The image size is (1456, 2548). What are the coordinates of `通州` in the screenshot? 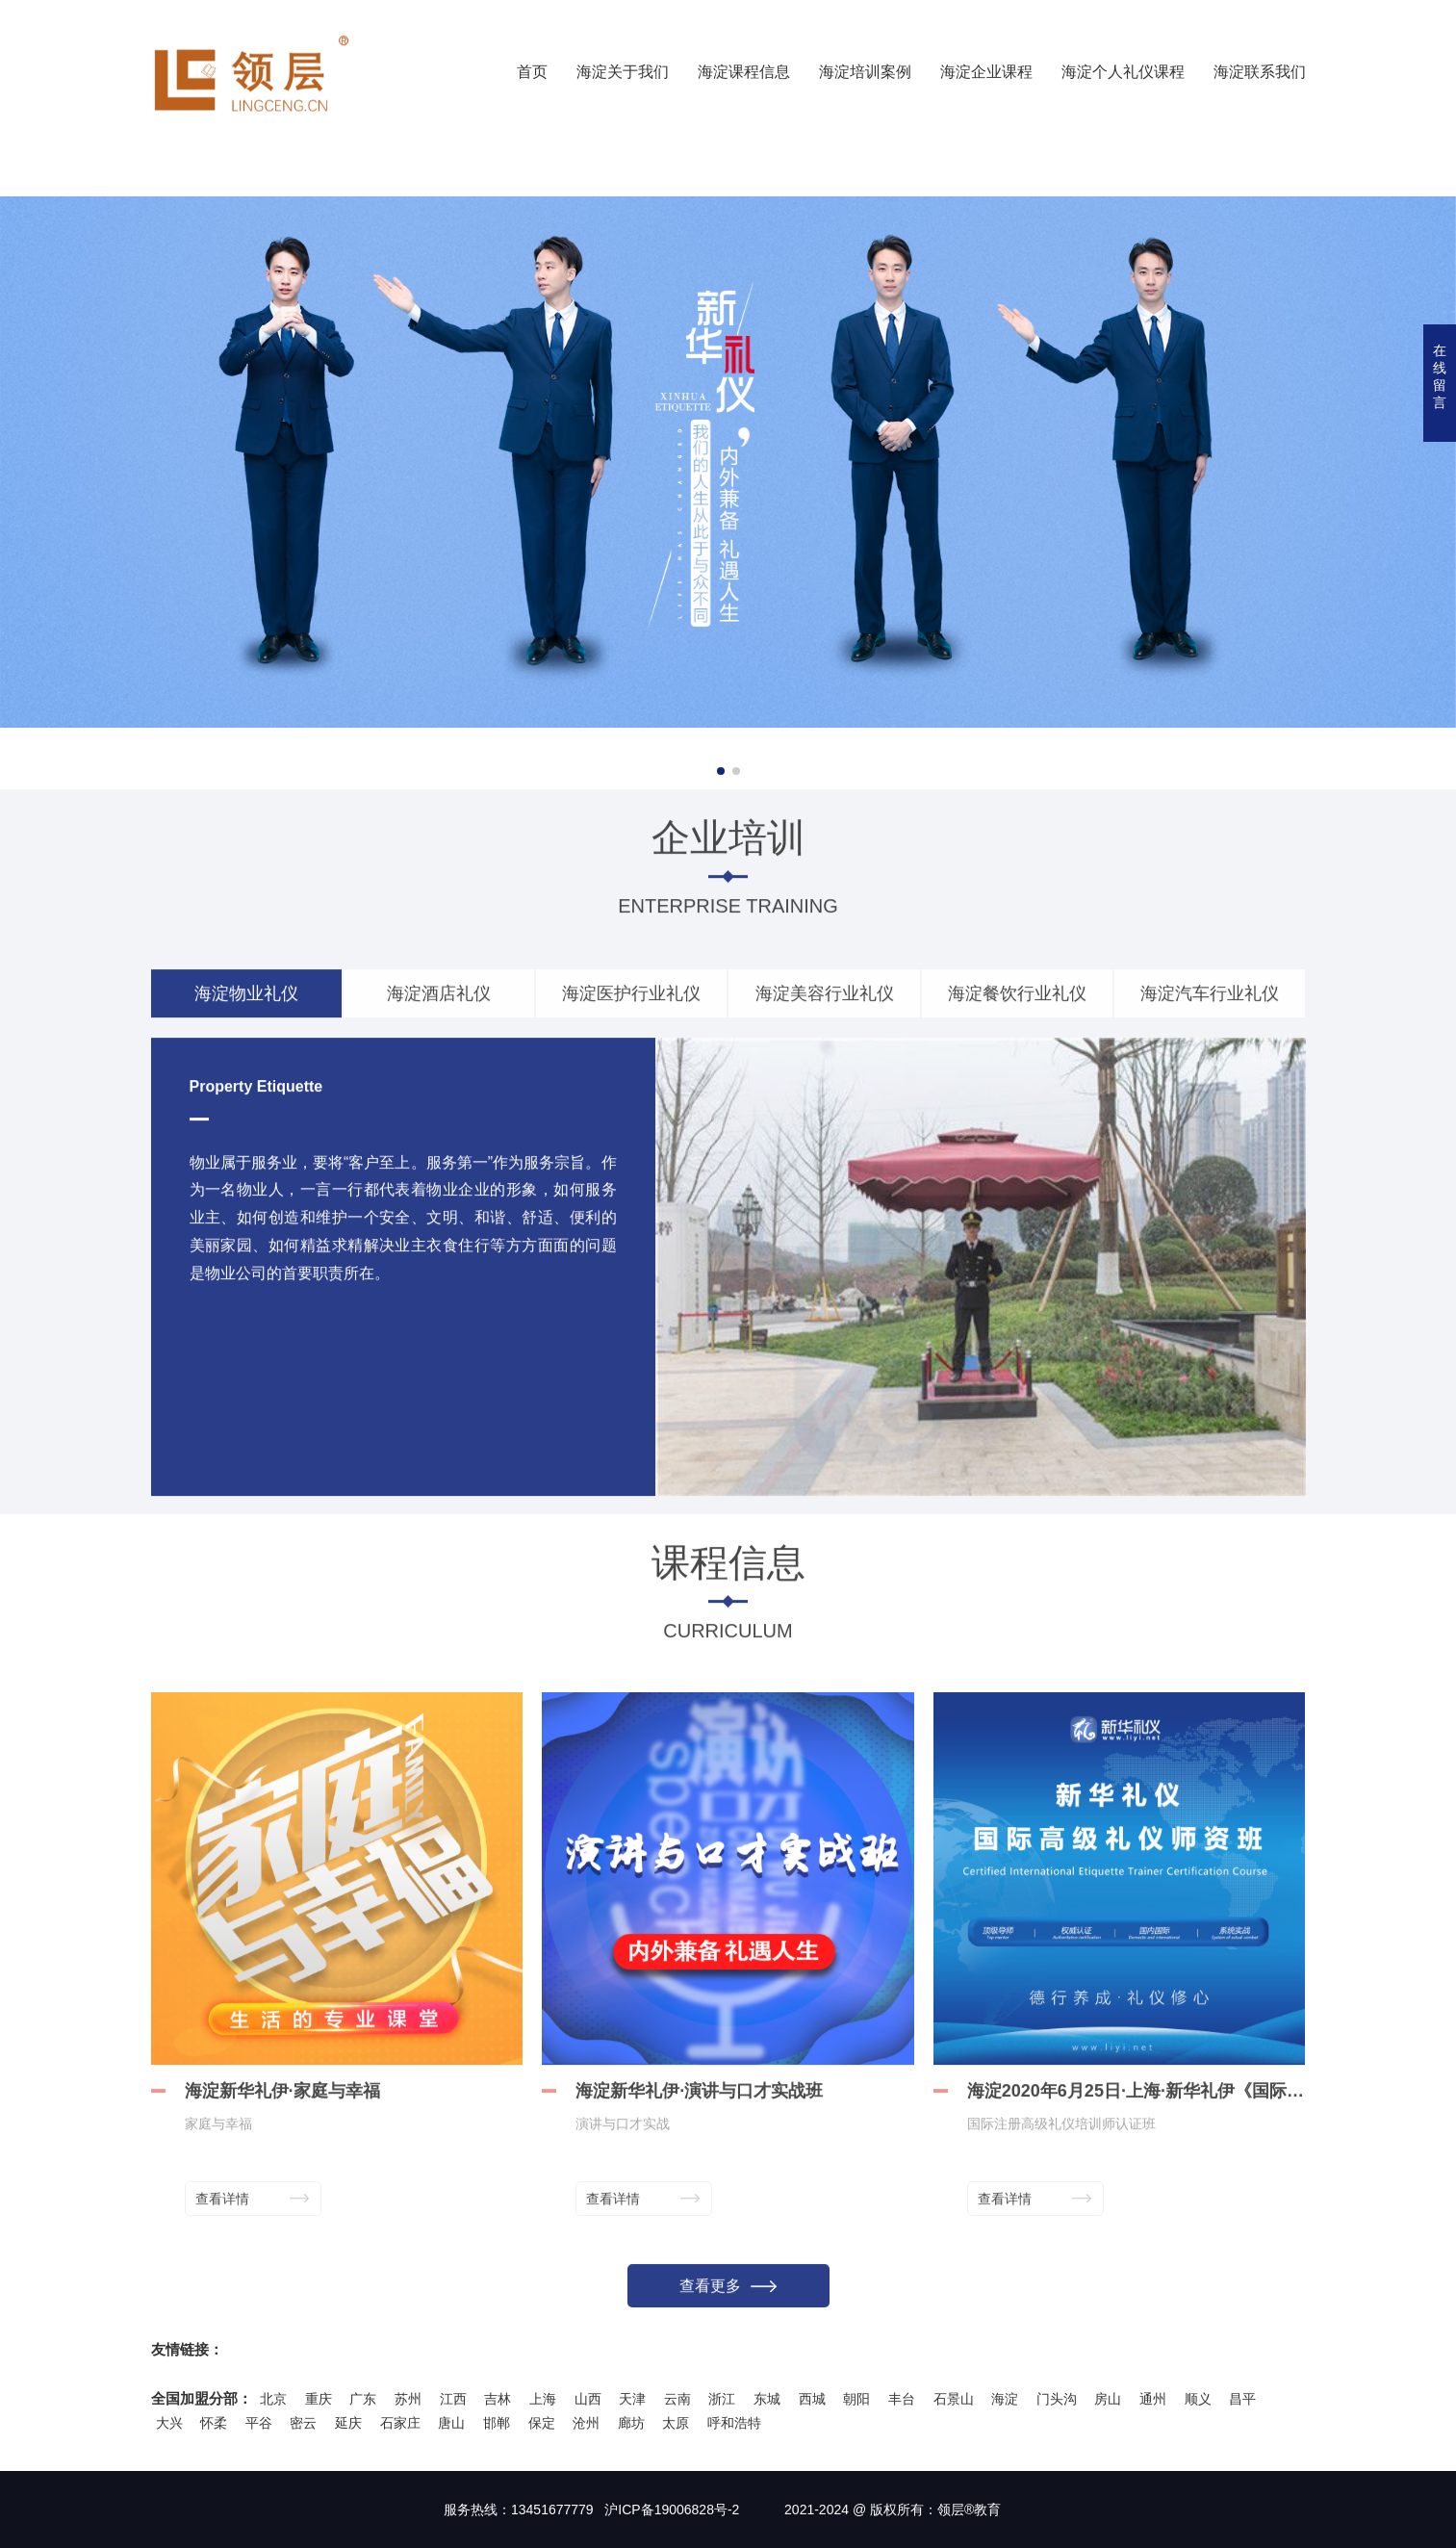 It's located at (1152, 2398).